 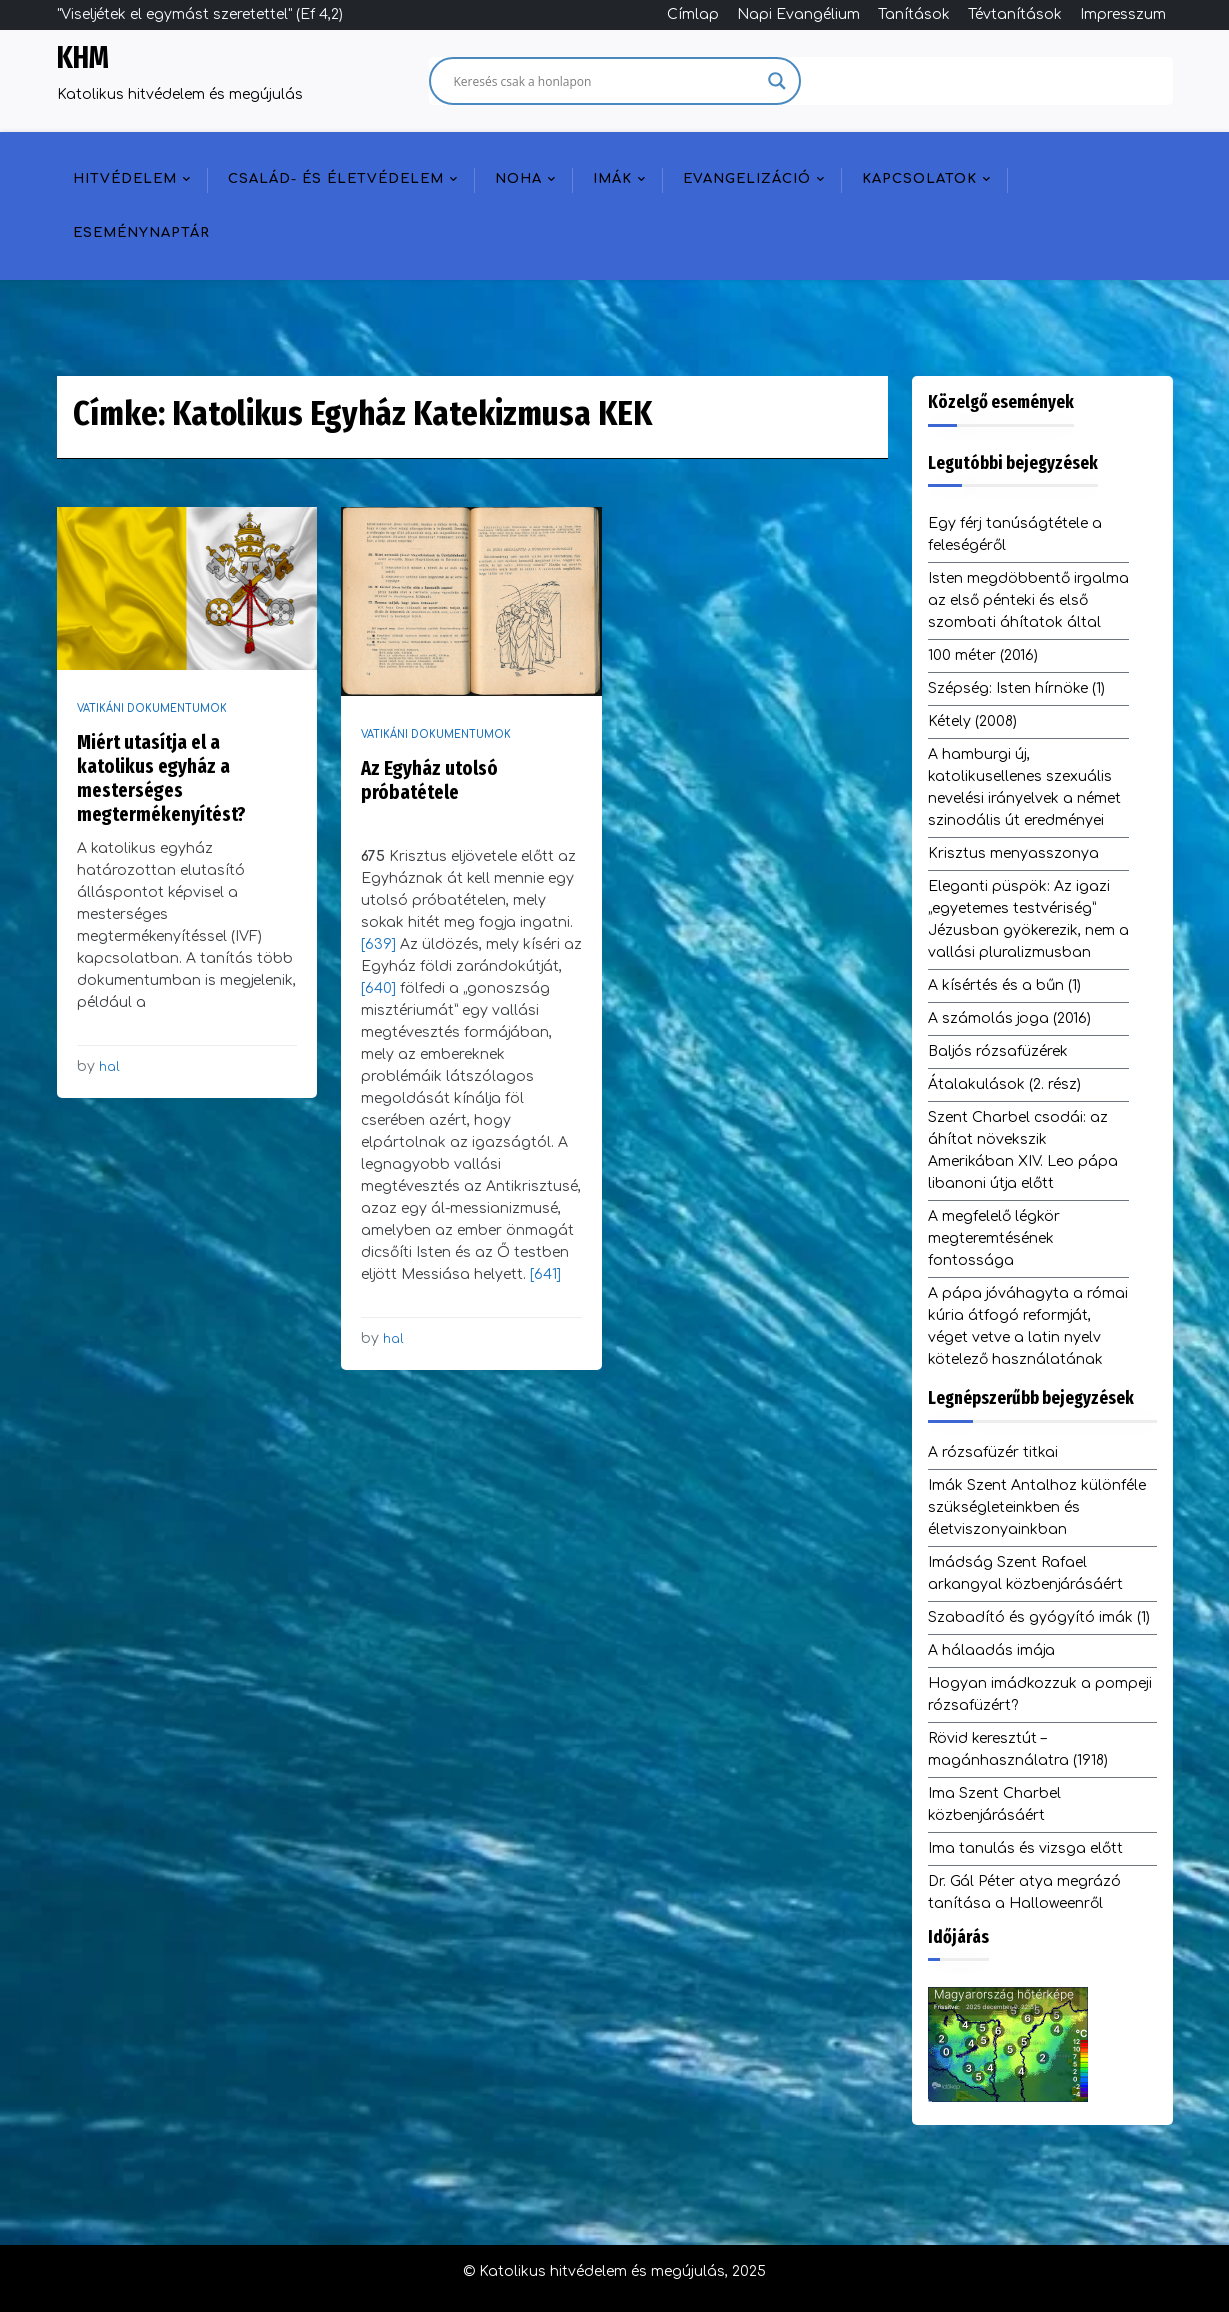 What do you see at coordinates (380, 988) in the screenshot?
I see `[640]` at bounding box center [380, 988].